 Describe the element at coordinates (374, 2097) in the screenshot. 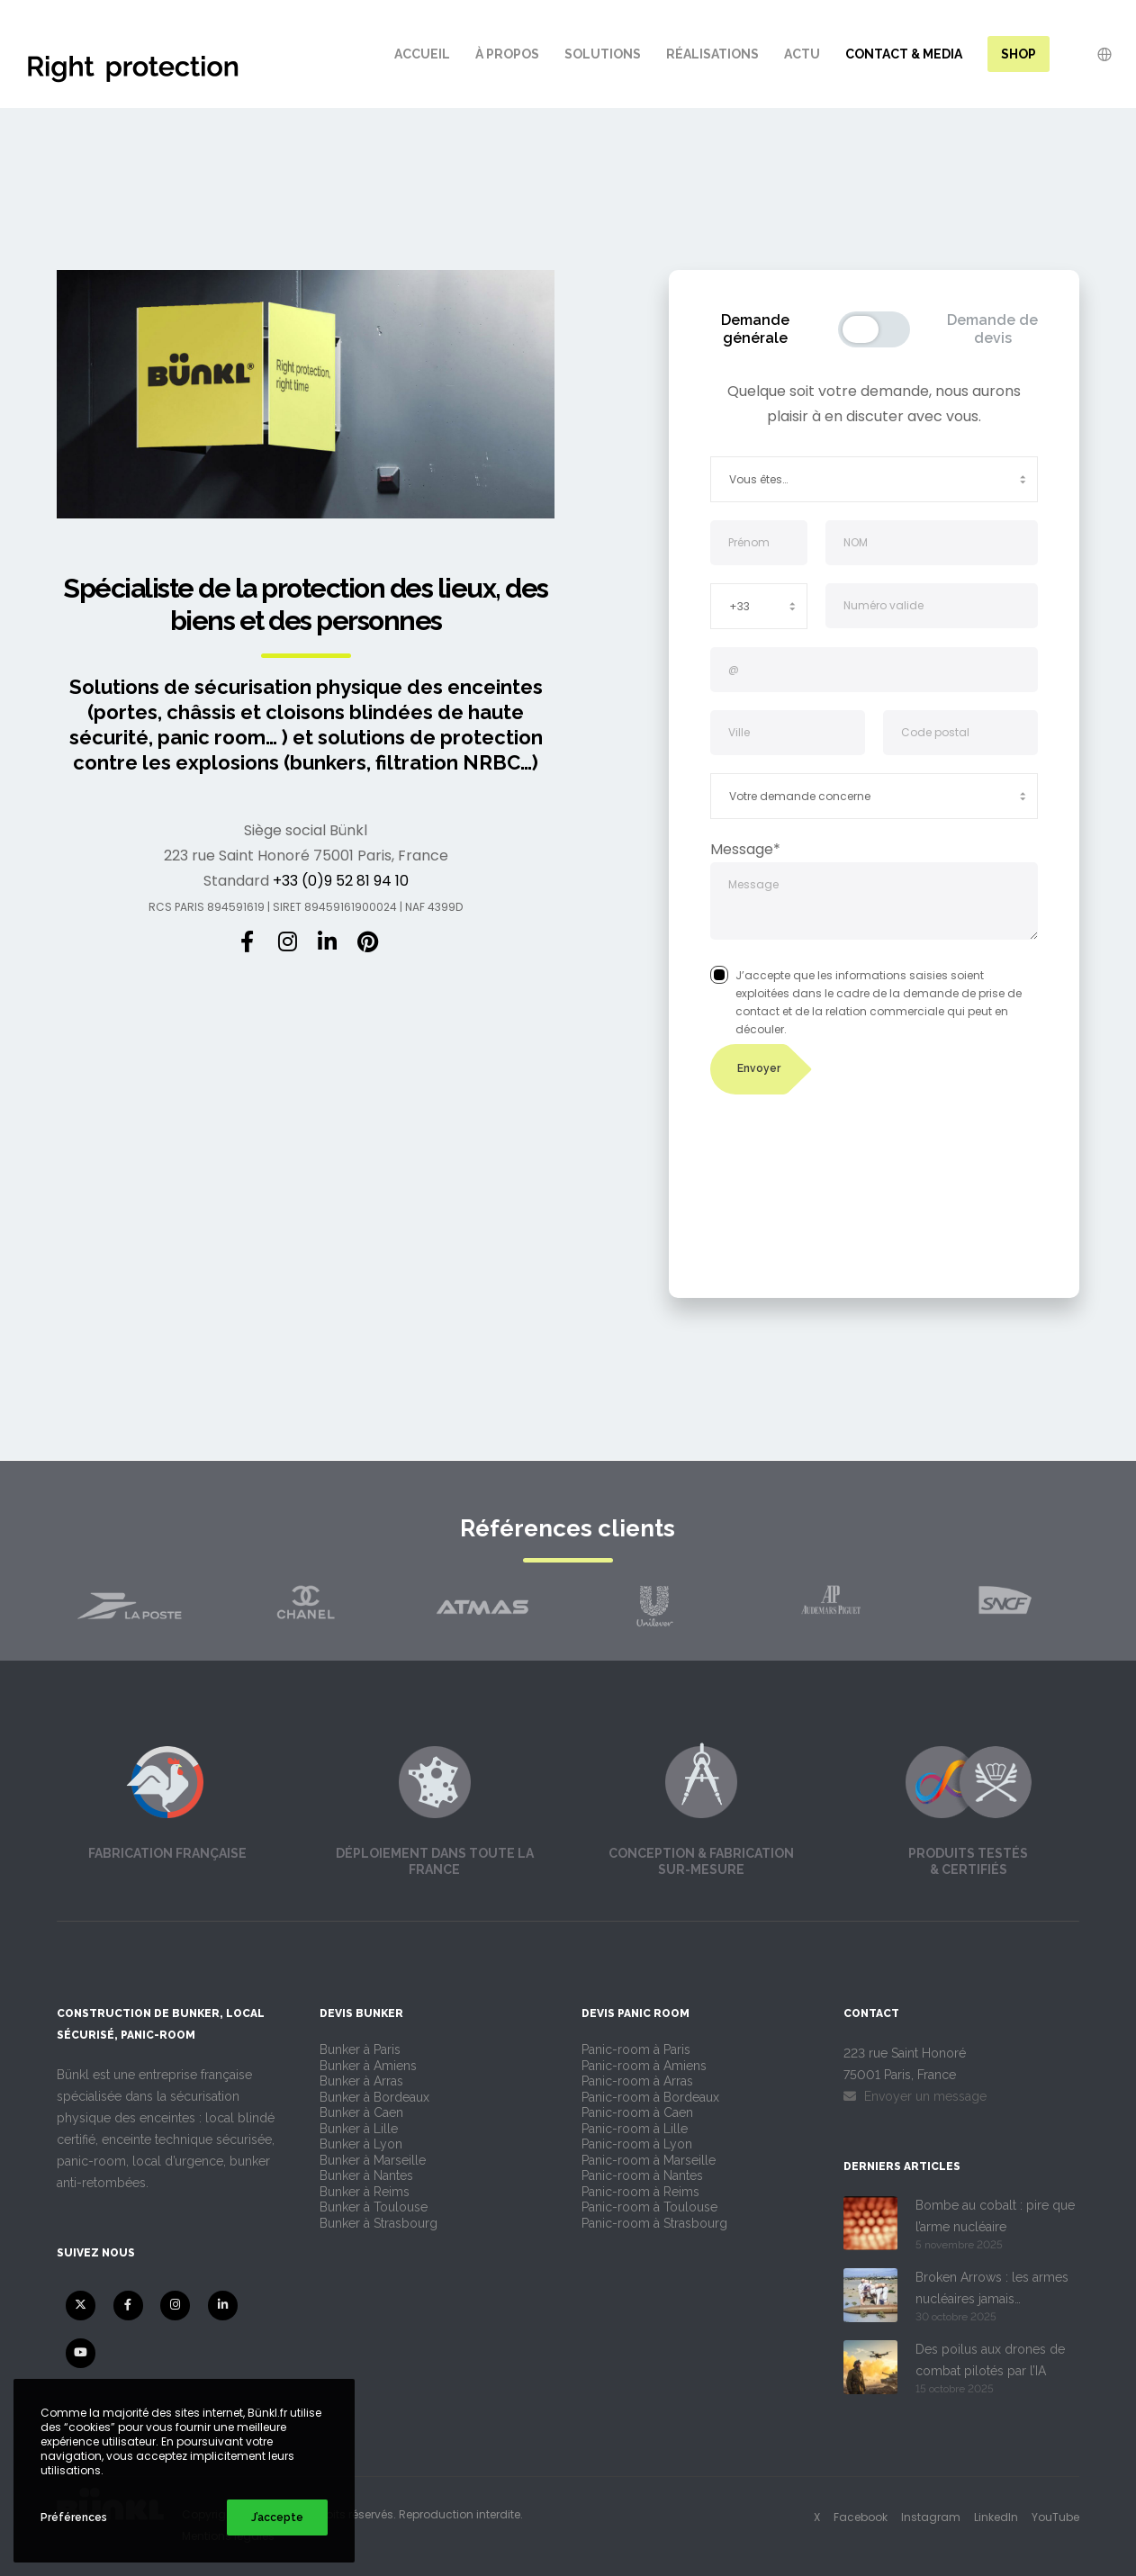

I see `Bunker à Bordeaux` at that location.